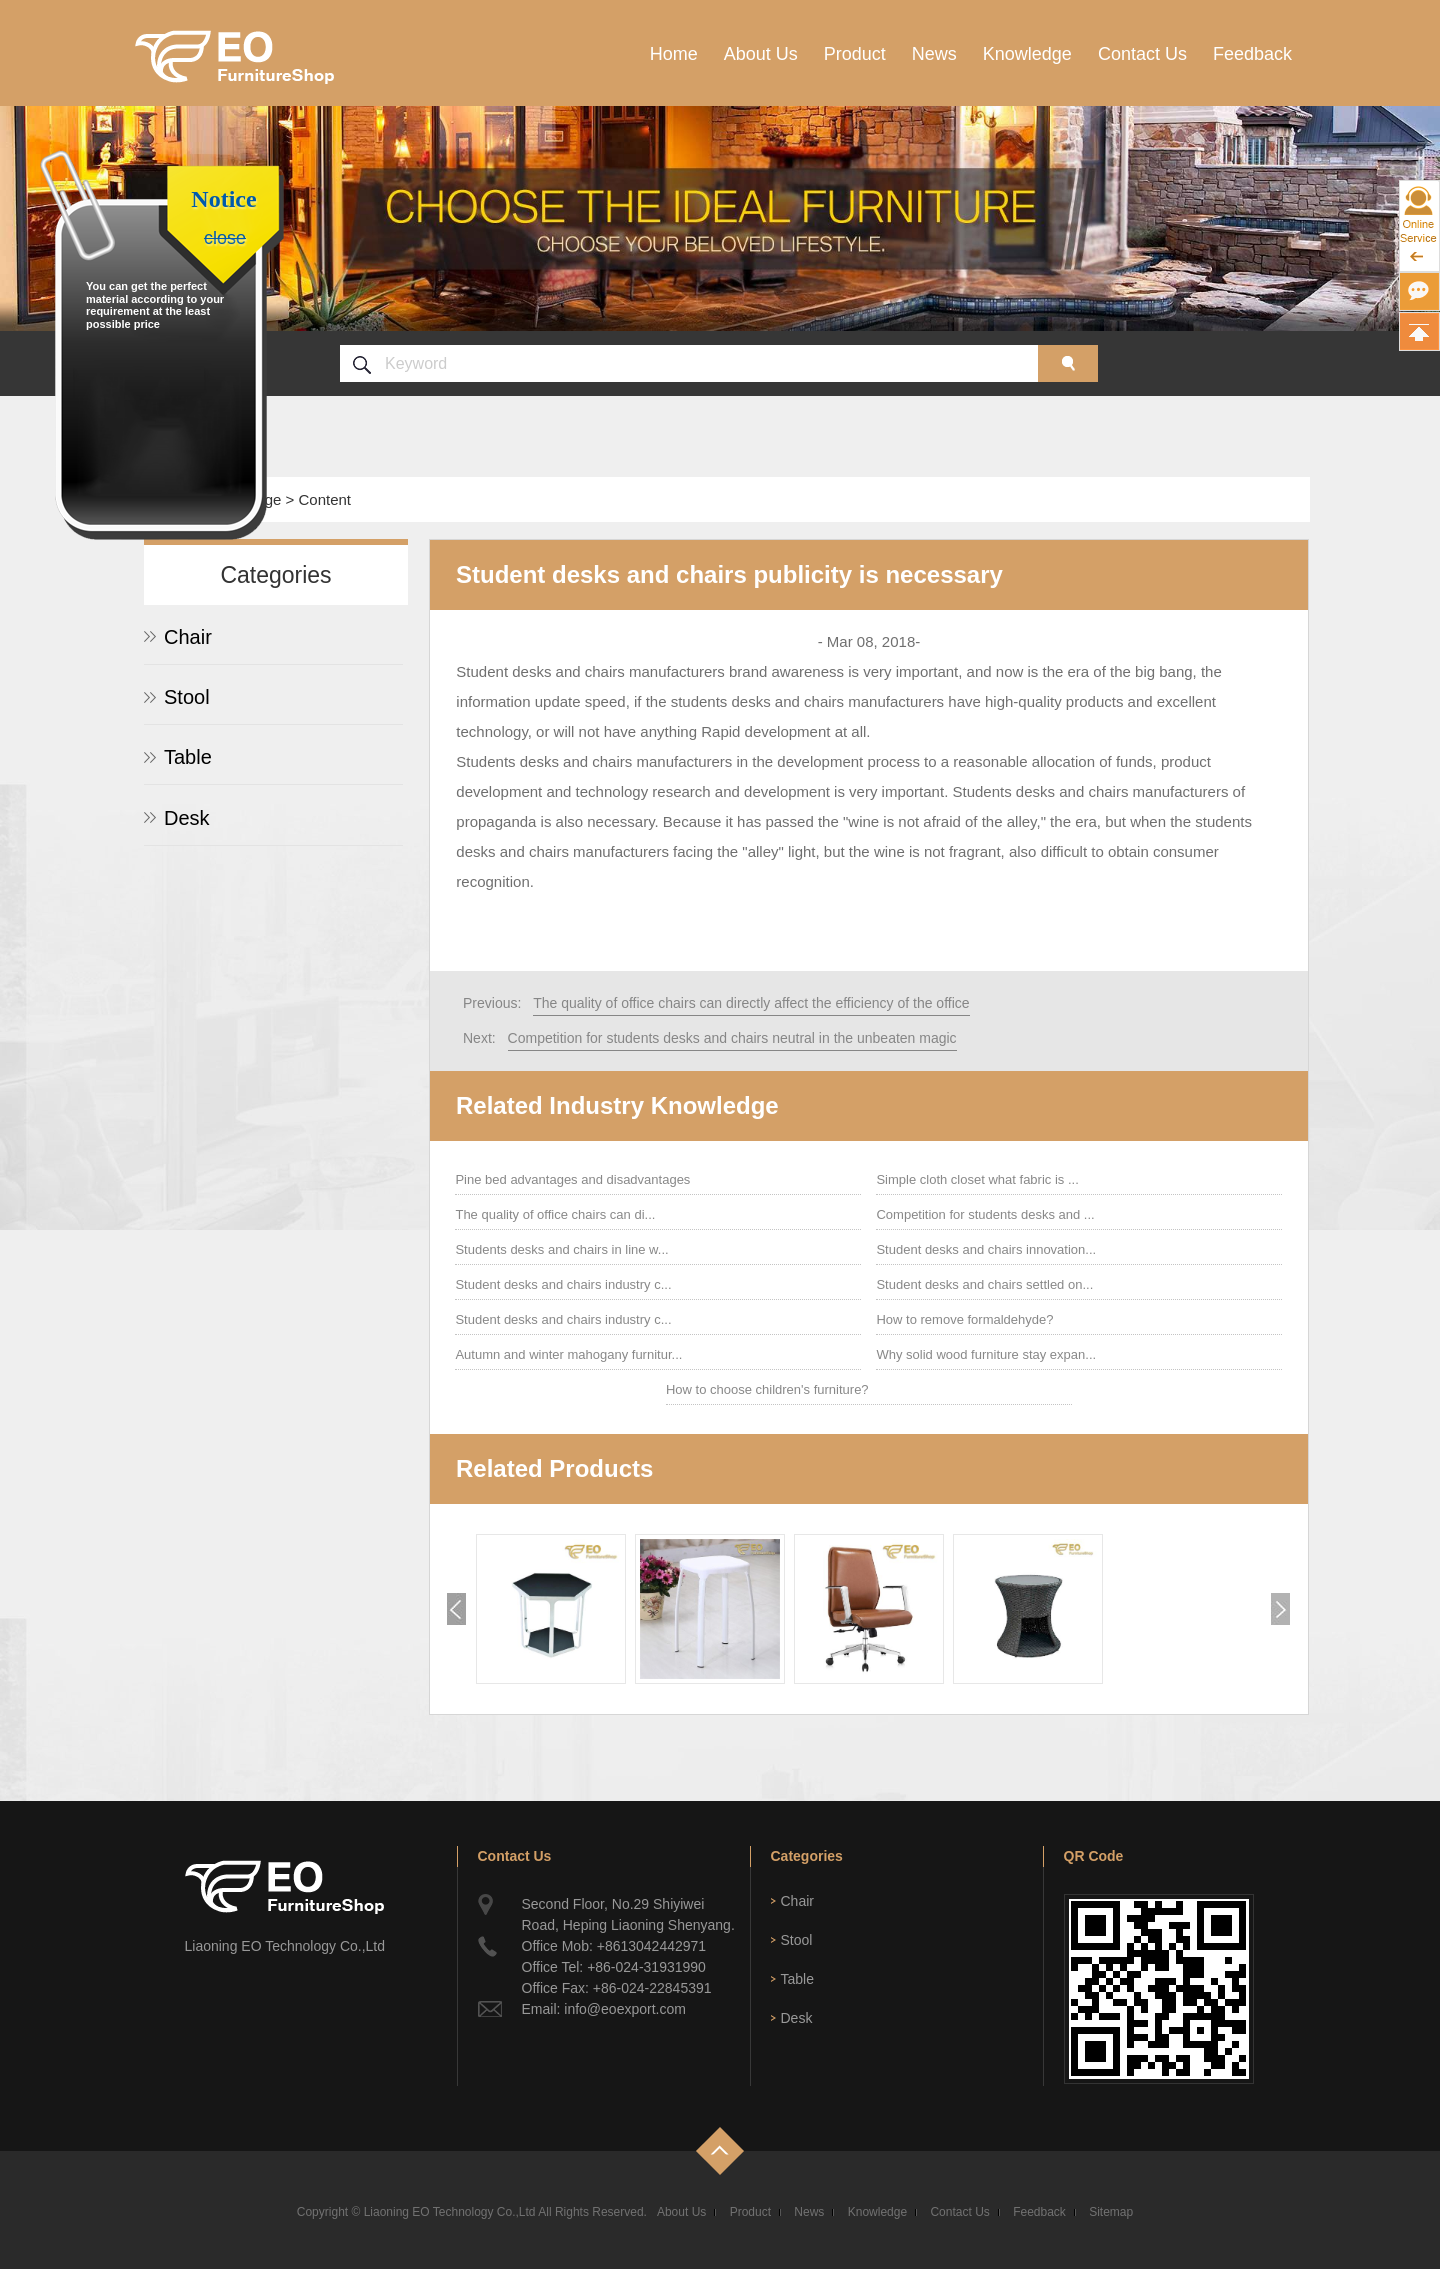 The height and width of the screenshot is (2269, 1440). Describe the element at coordinates (934, 54) in the screenshot. I see `News` at that location.